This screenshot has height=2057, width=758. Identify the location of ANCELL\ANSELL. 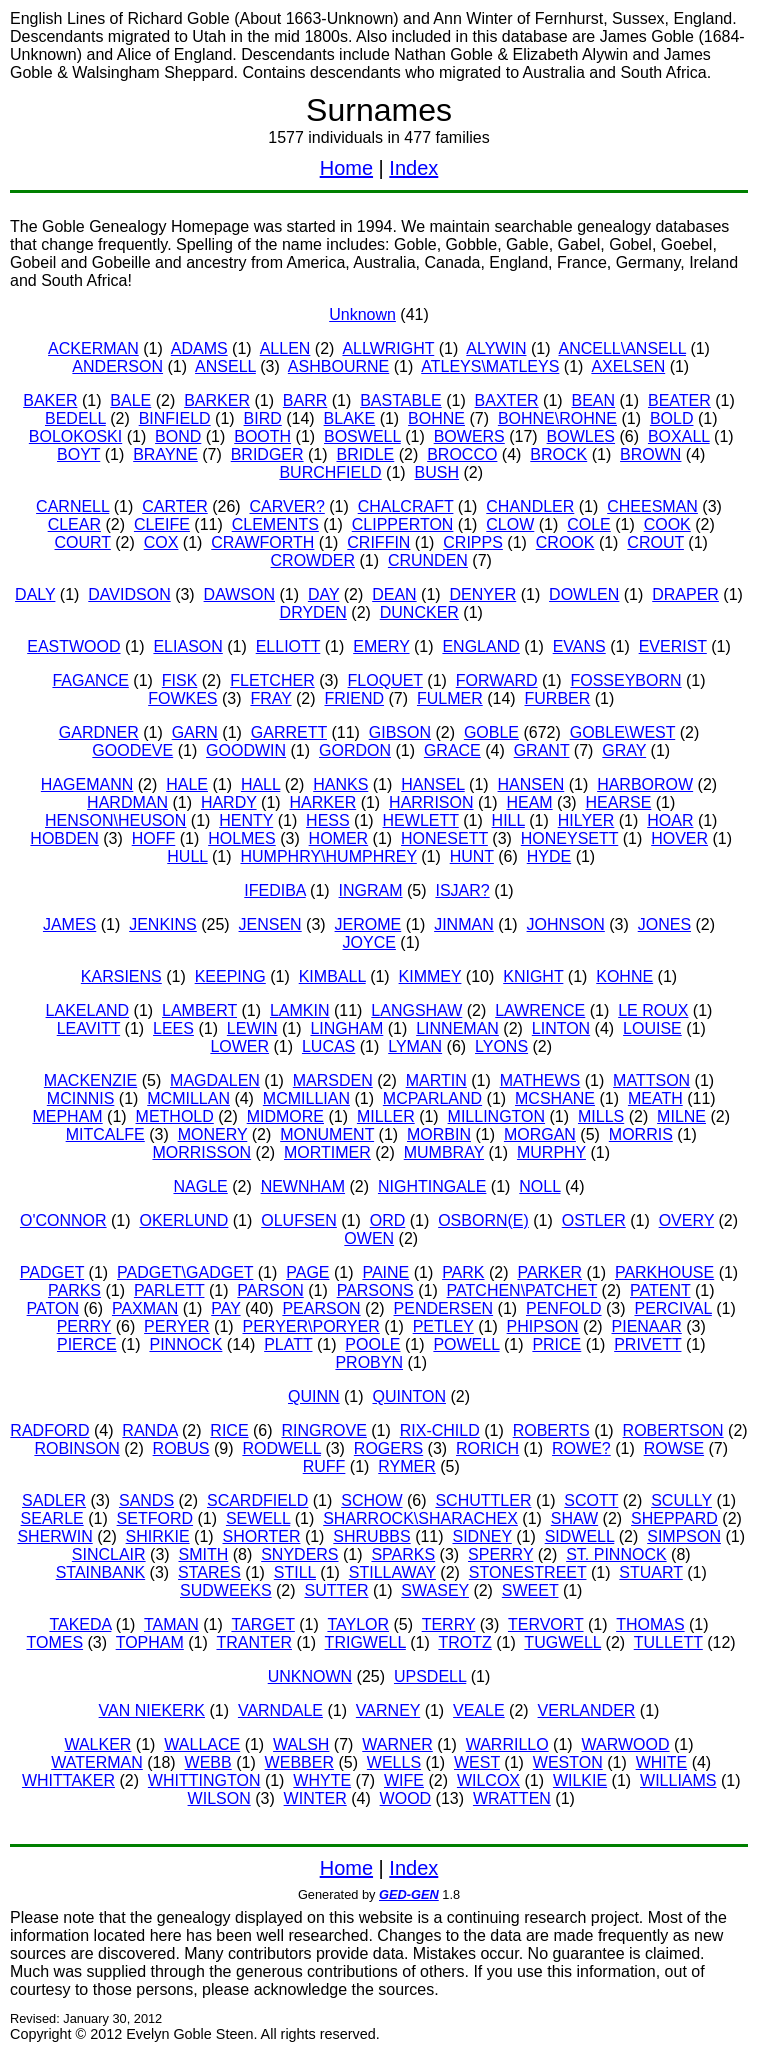
(621, 348).